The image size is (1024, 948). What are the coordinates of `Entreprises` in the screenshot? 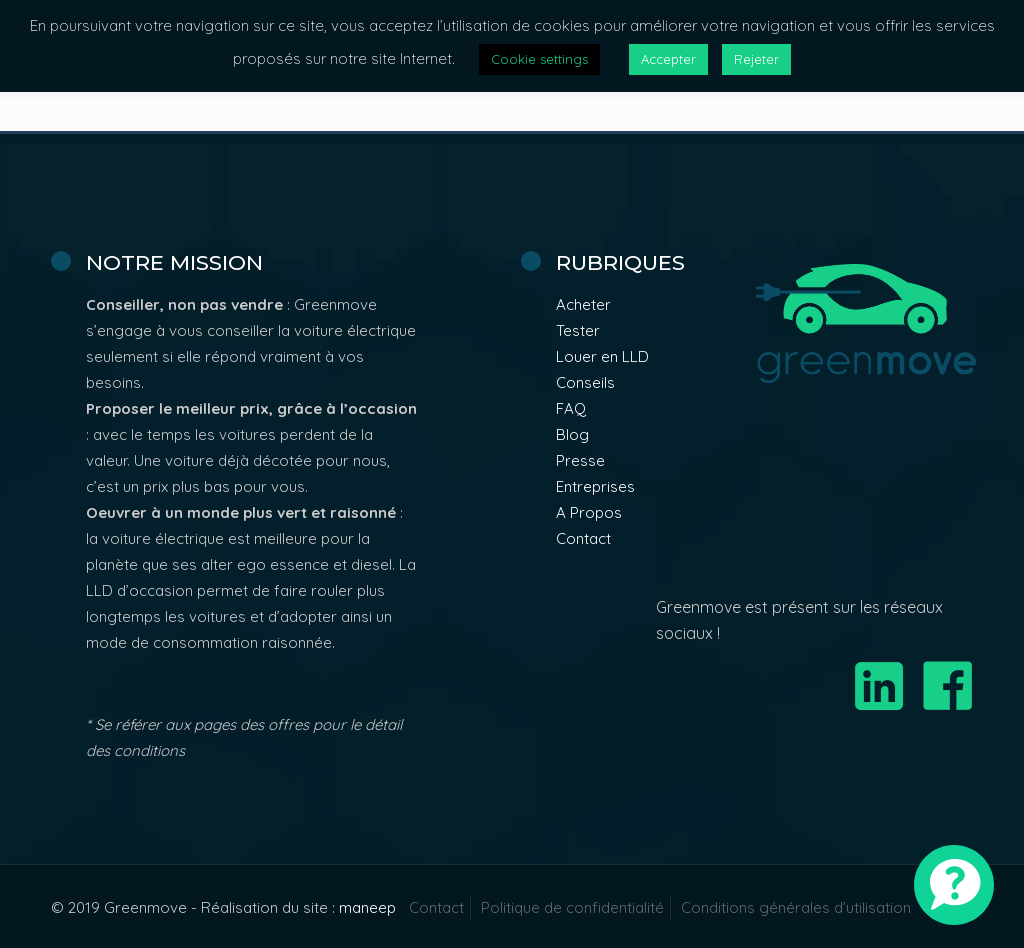 It's located at (595, 486).